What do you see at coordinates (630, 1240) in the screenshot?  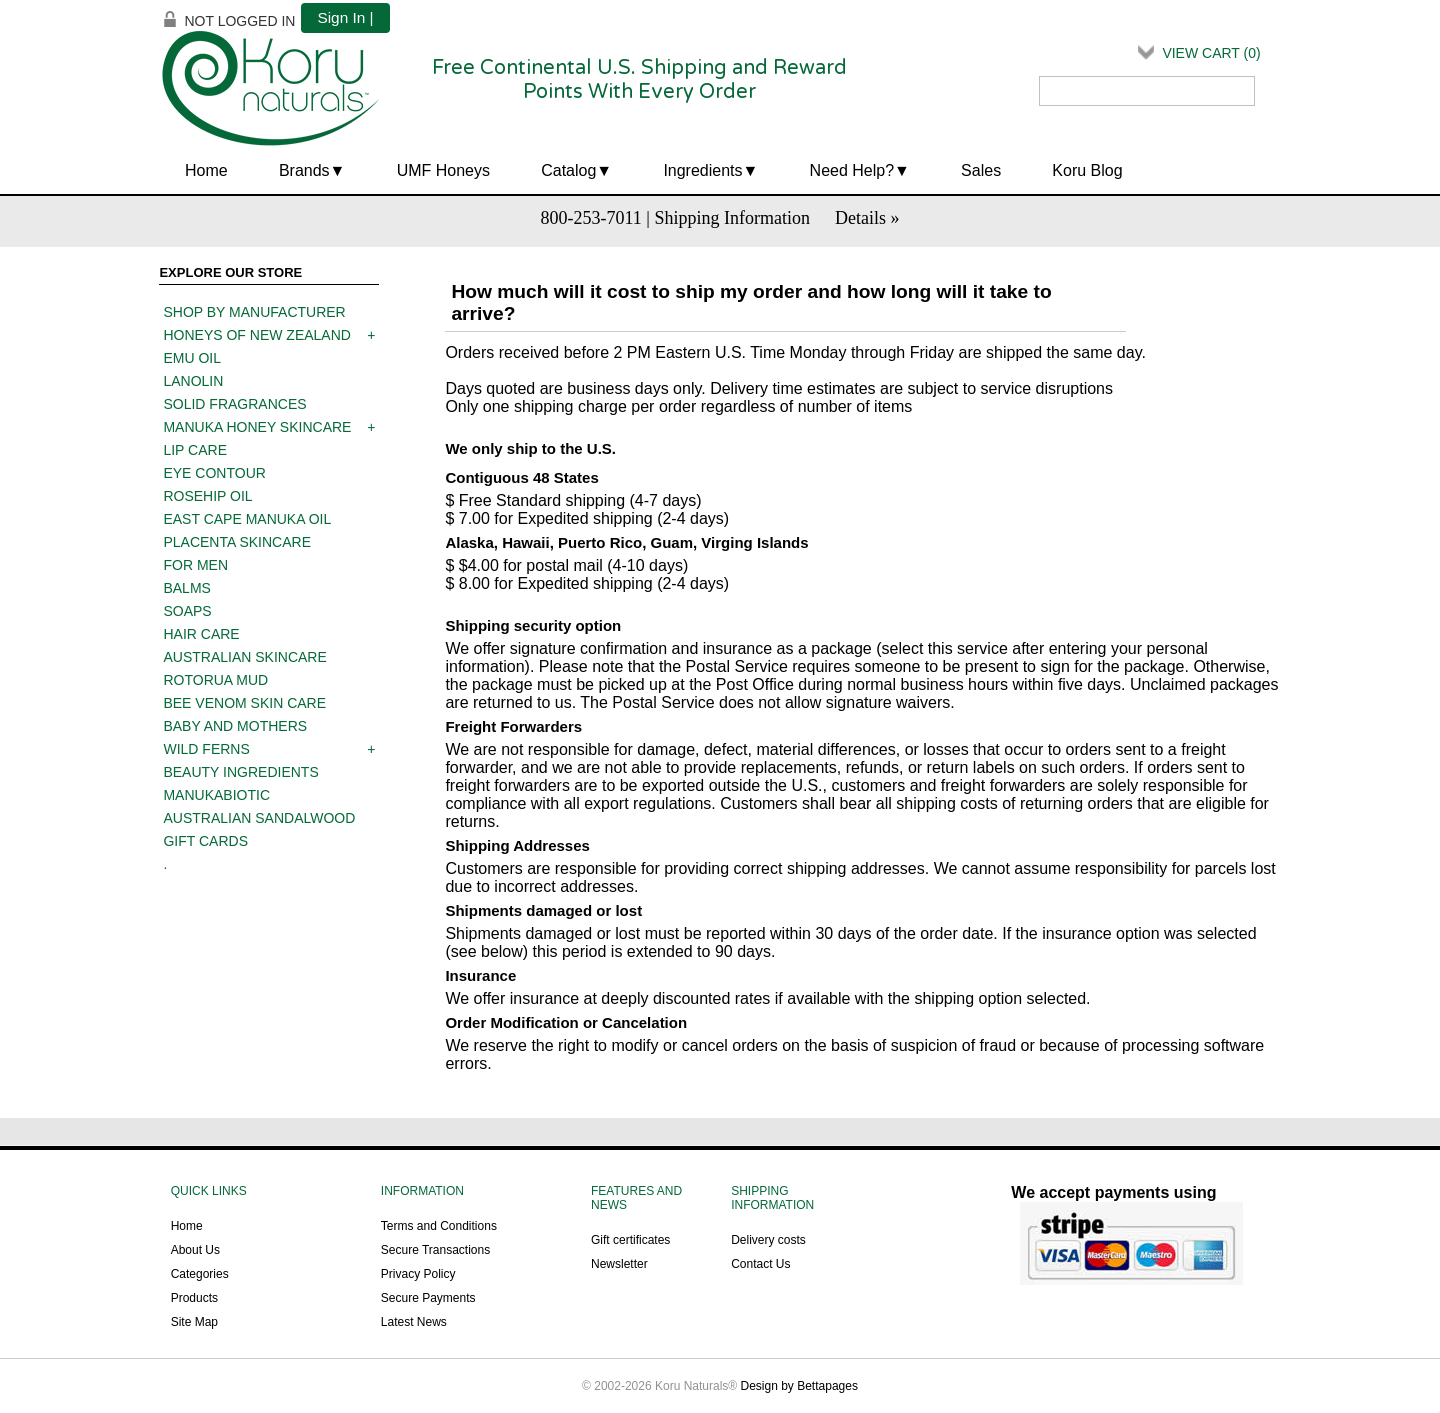 I see `Gift certificates` at bounding box center [630, 1240].